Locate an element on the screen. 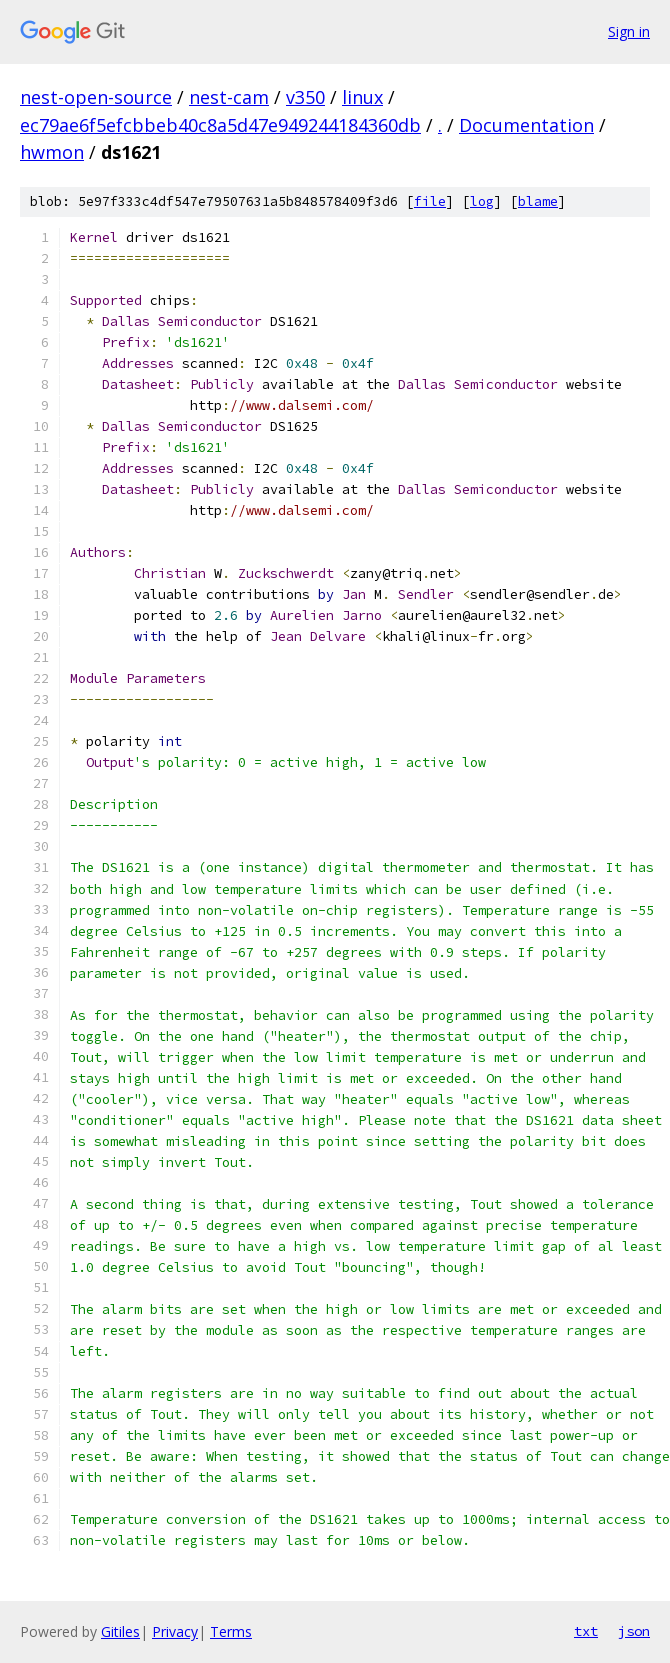 This screenshot has width=670, height=1663. nest-open-source is located at coordinates (96, 97).